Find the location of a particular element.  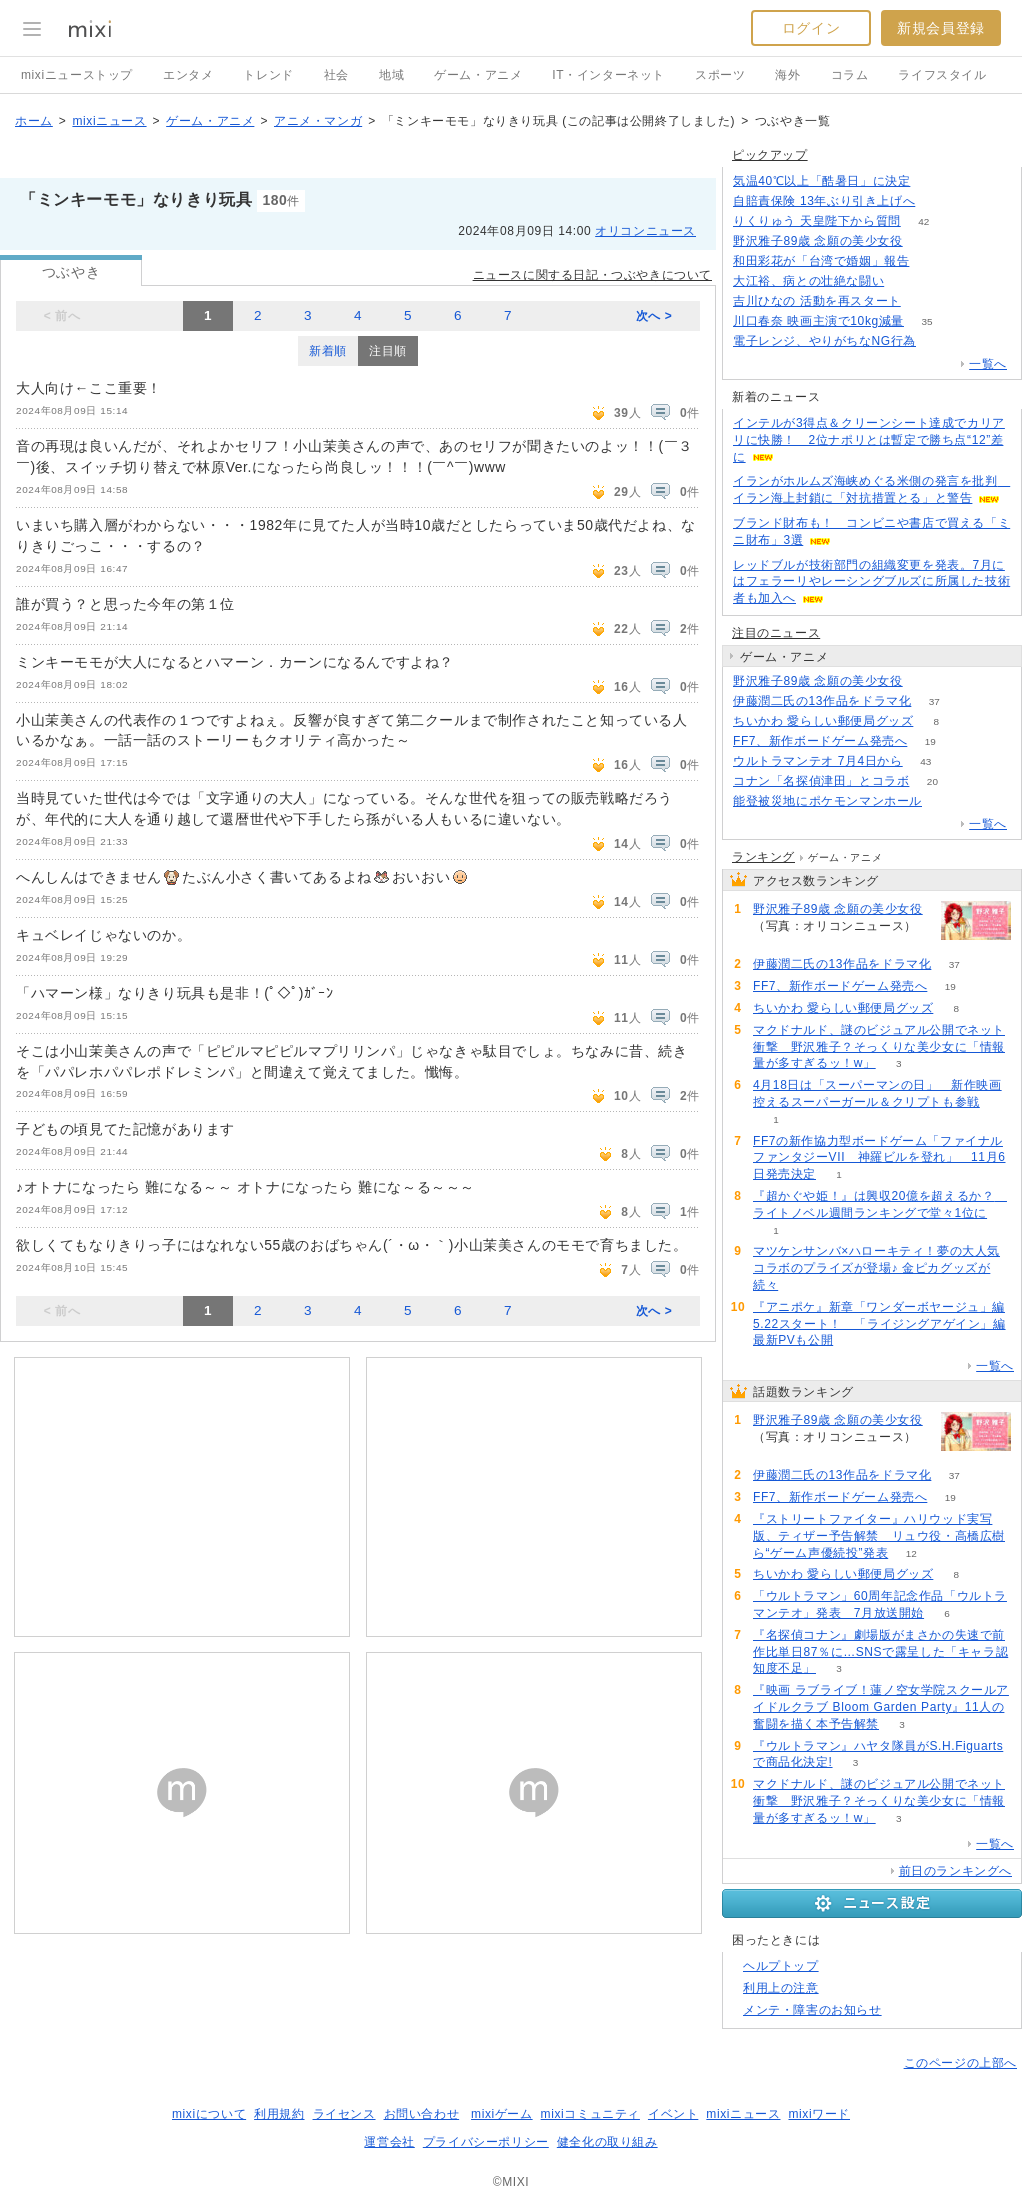

健全化の取り組み is located at coordinates (607, 2142).